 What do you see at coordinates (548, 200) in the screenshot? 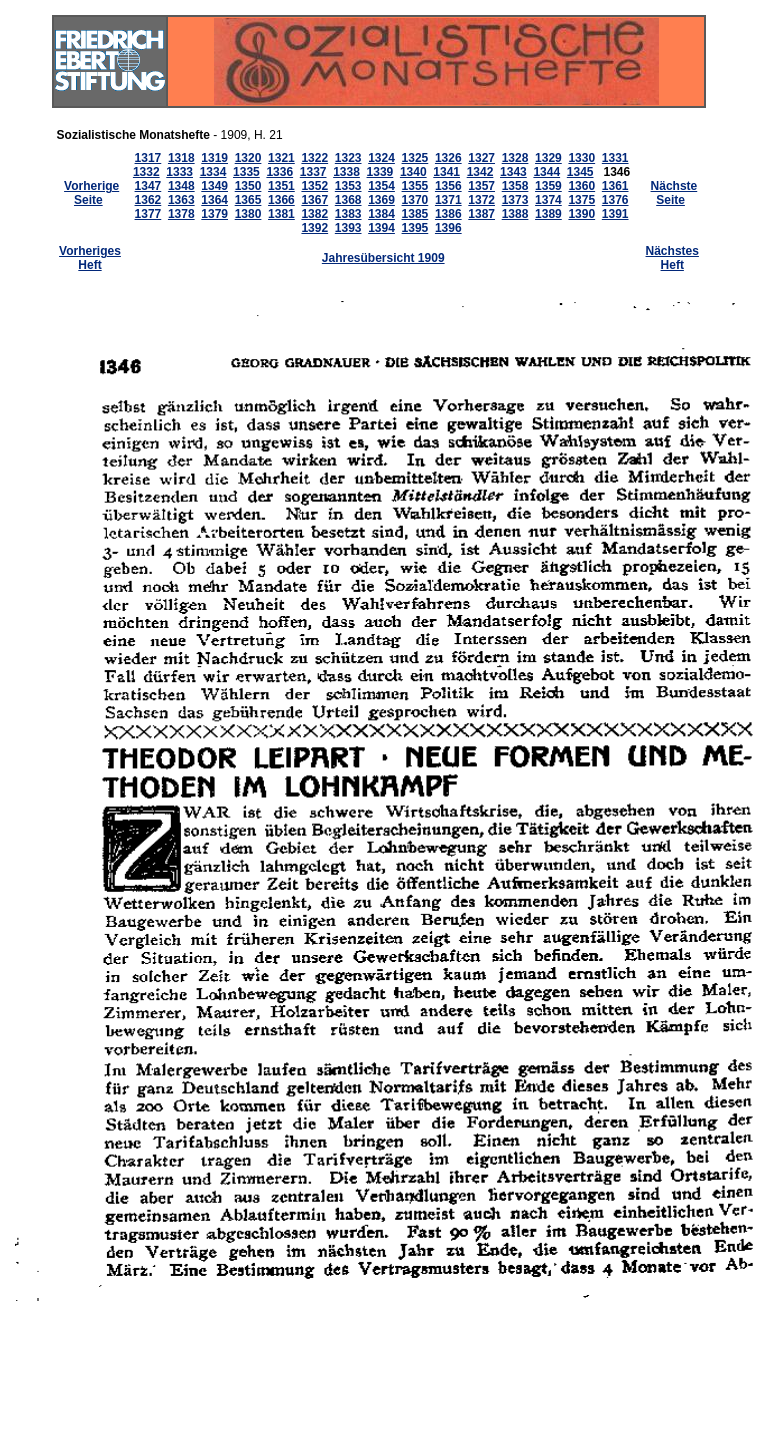
I see `1374` at bounding box center [548, 200].